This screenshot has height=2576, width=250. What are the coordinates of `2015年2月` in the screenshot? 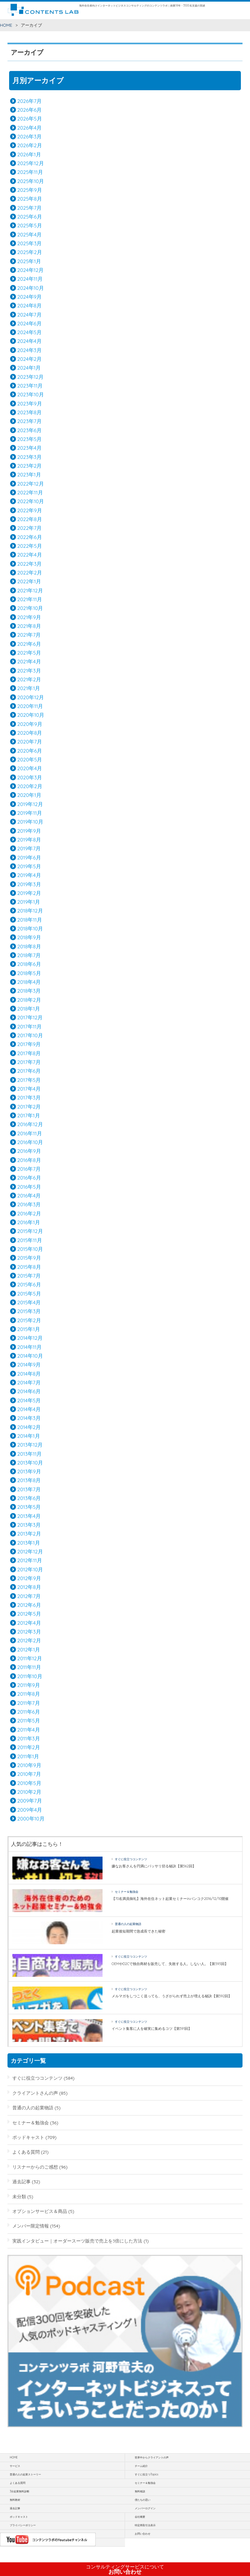 It's located at (29, 1320).